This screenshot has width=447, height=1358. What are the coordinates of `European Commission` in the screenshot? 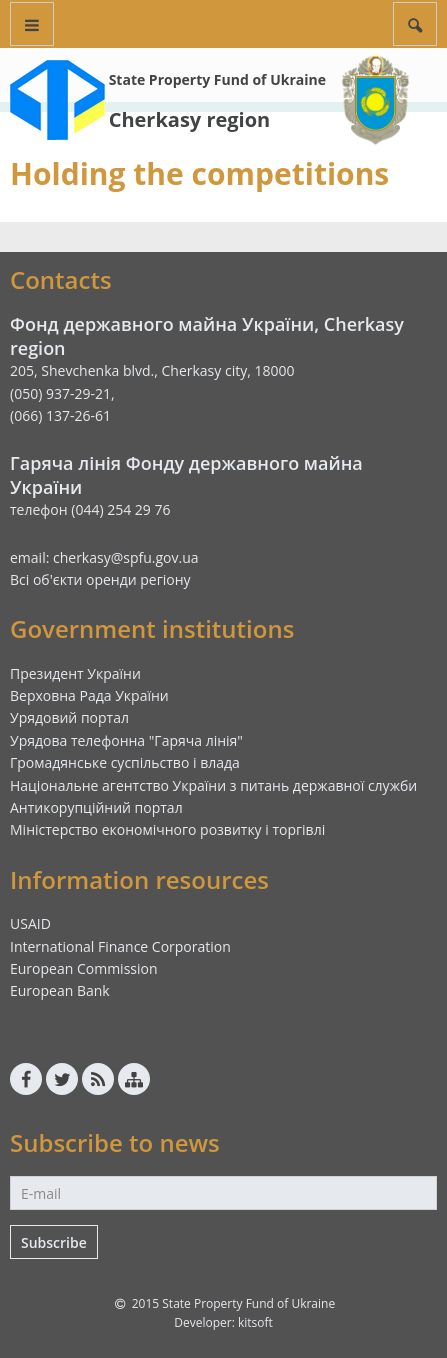 It's located at (84, 968).